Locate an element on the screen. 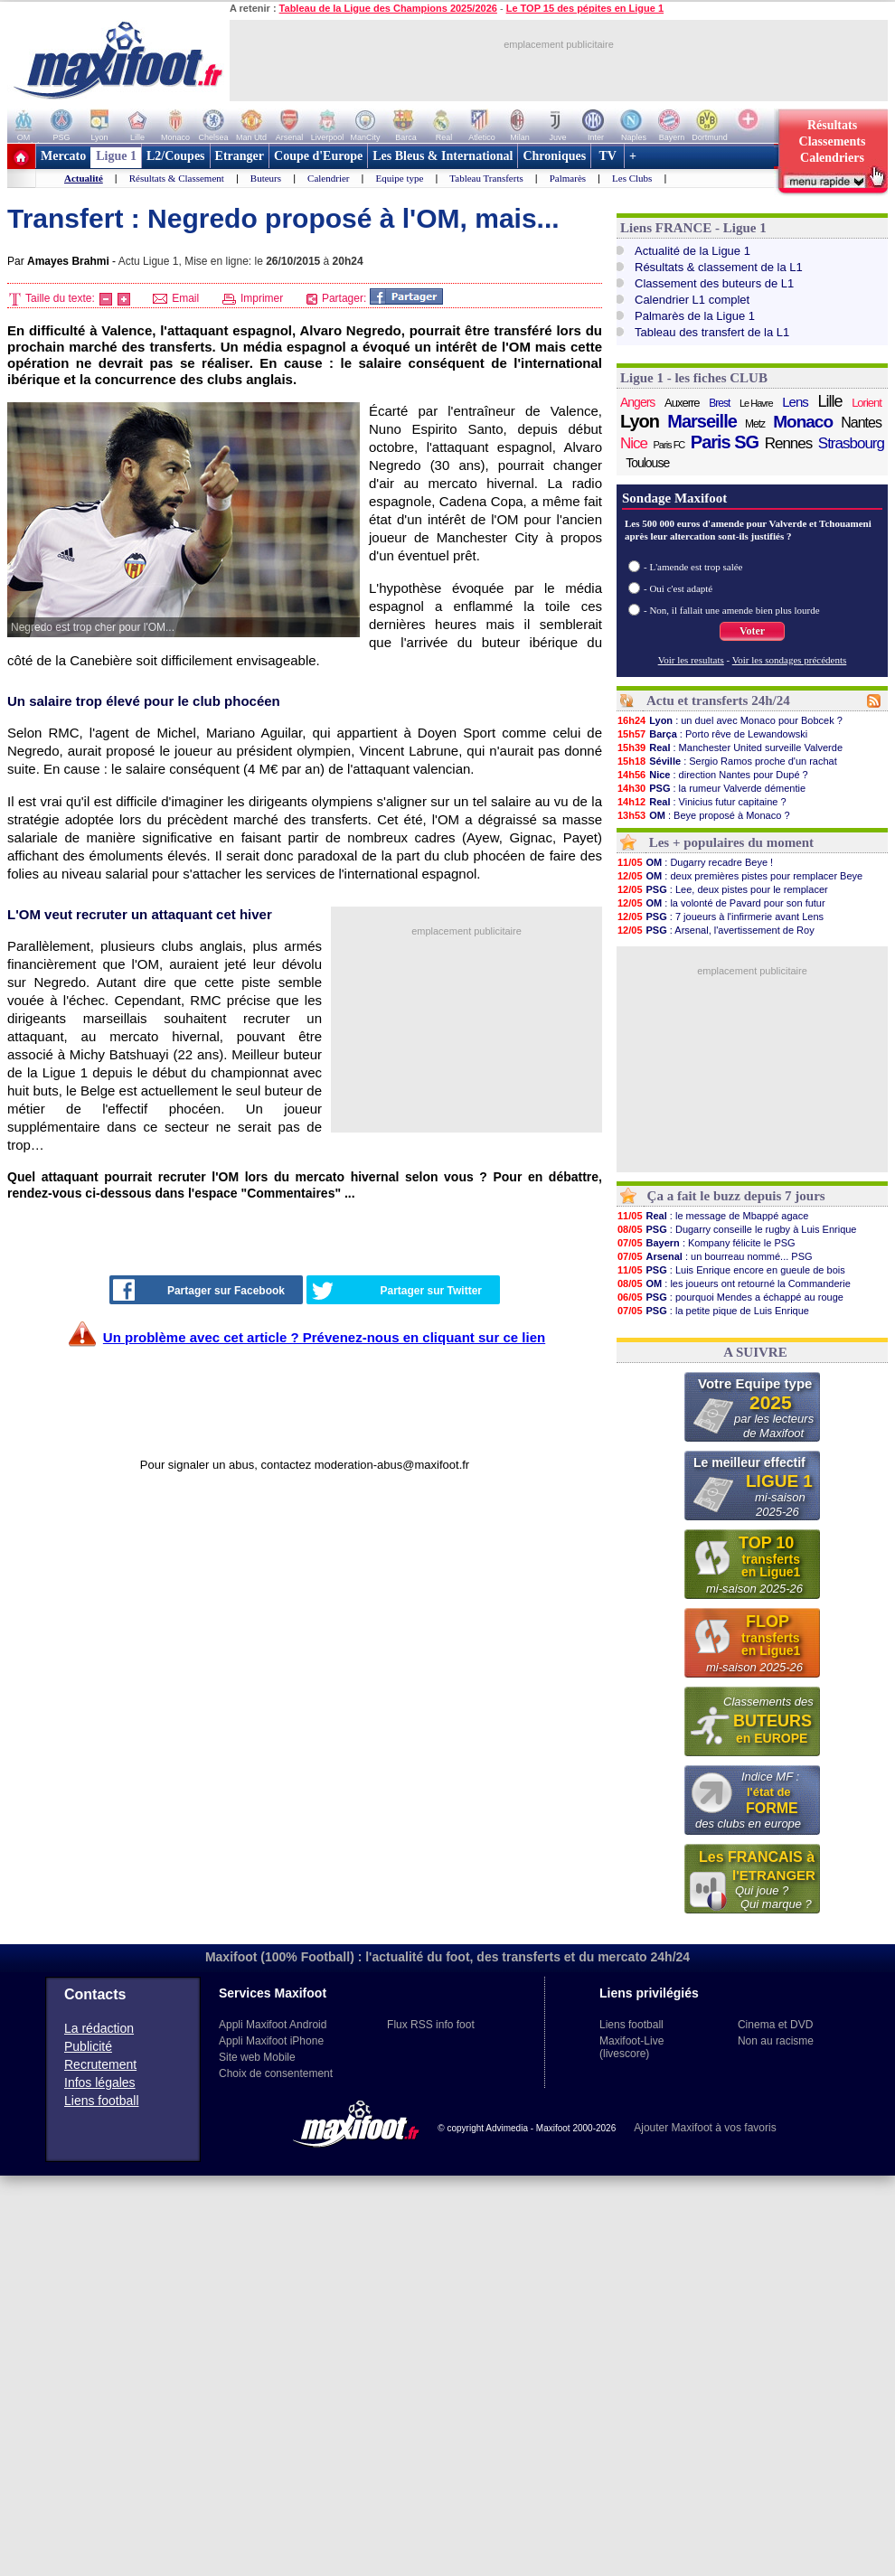 The image size is (895, 2576). Non au racisme is located at coordinates (776, 2041).